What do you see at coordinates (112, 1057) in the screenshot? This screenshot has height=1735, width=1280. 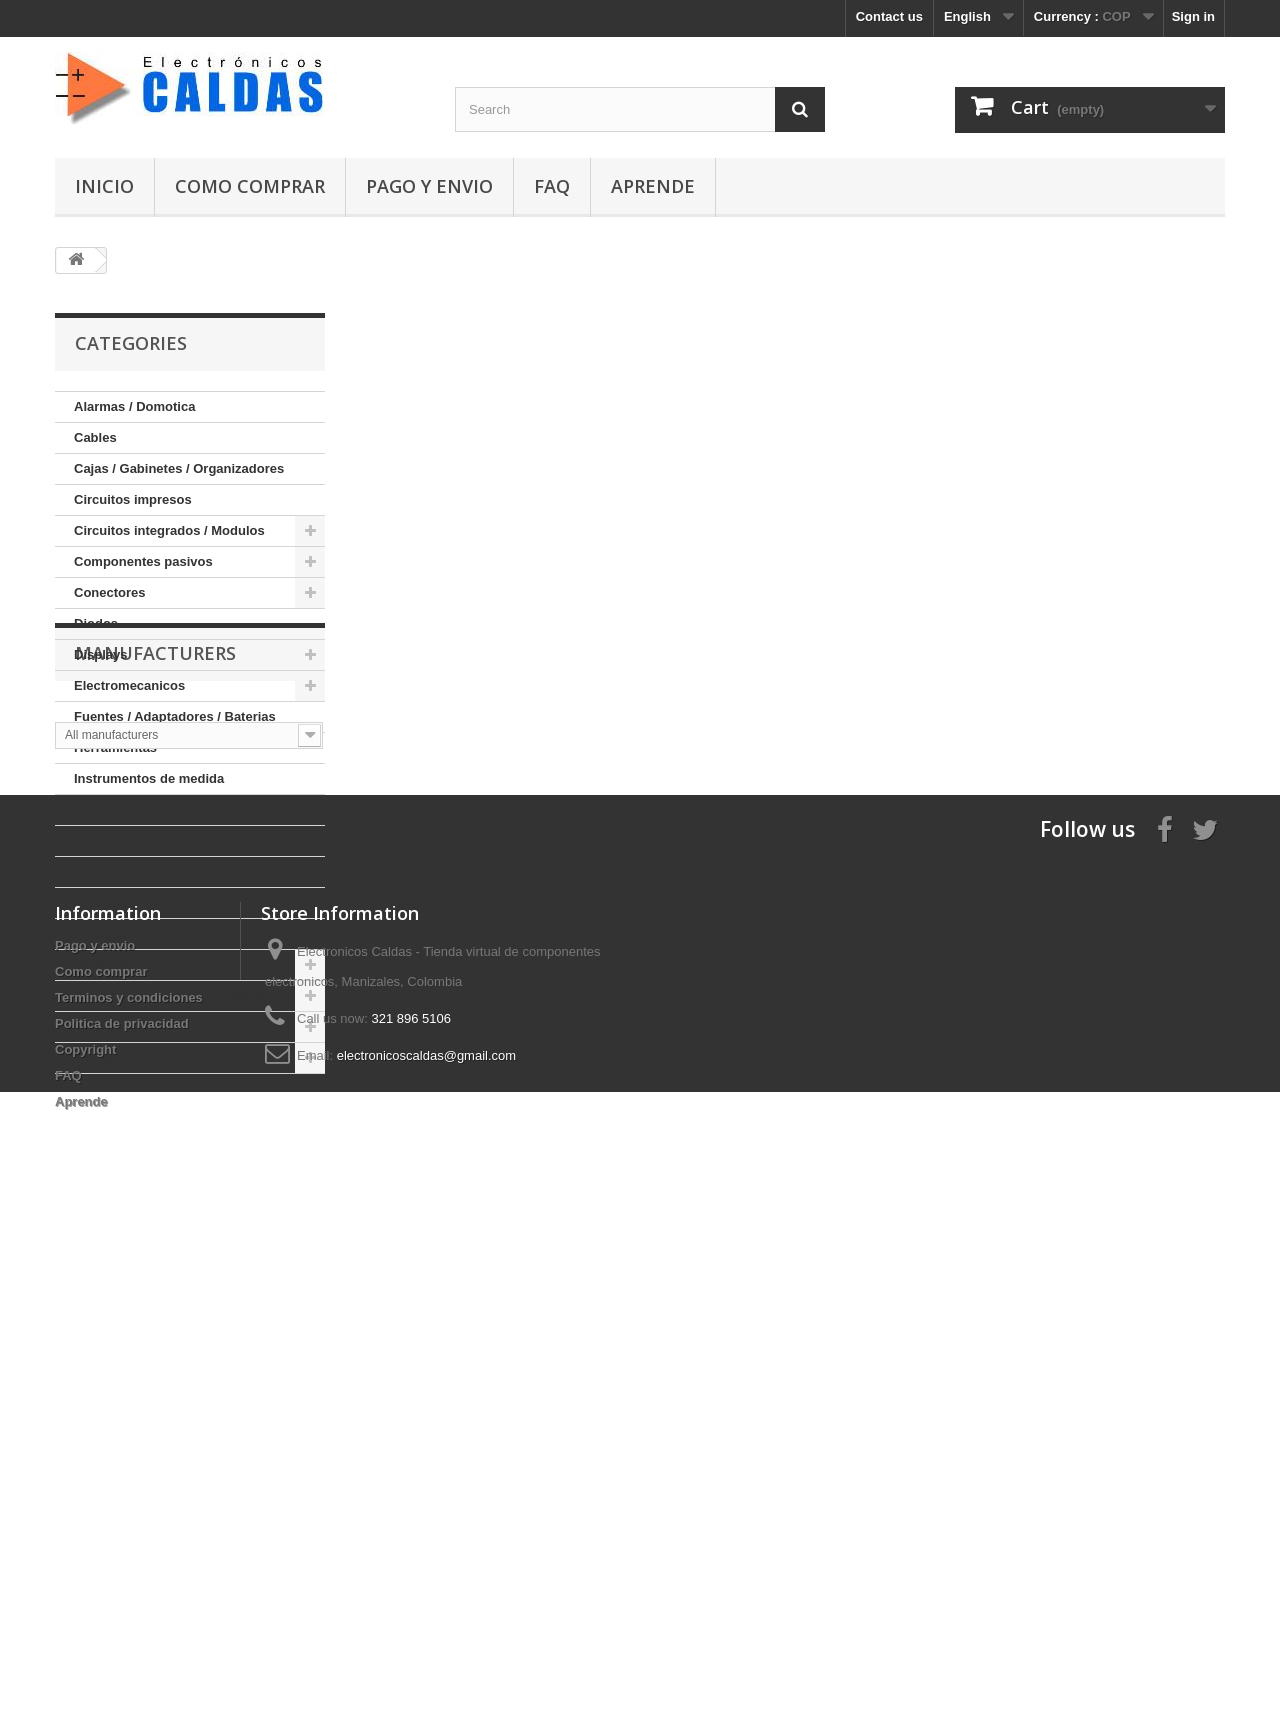 I see `Transistores` at bounding box center [112, 1057].